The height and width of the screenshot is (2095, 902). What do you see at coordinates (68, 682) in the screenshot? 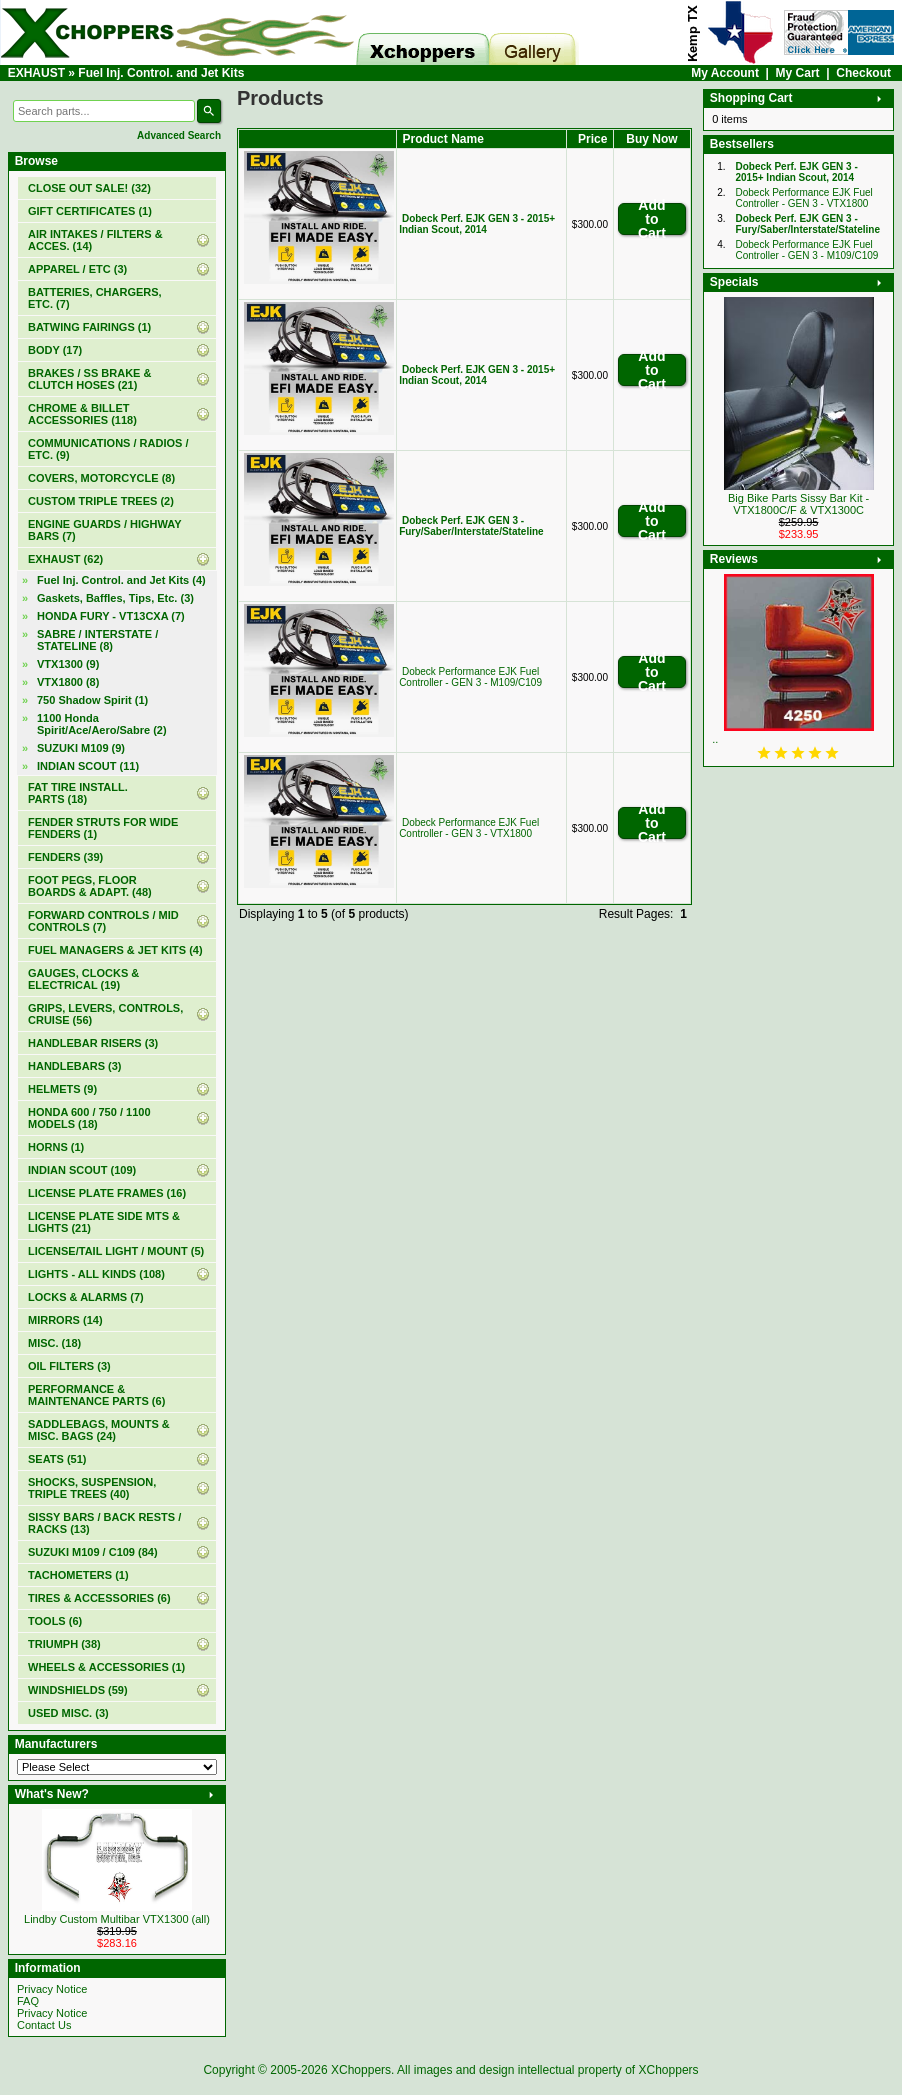
I see `VTX1800 (8)` at bounding box center [68, 682].